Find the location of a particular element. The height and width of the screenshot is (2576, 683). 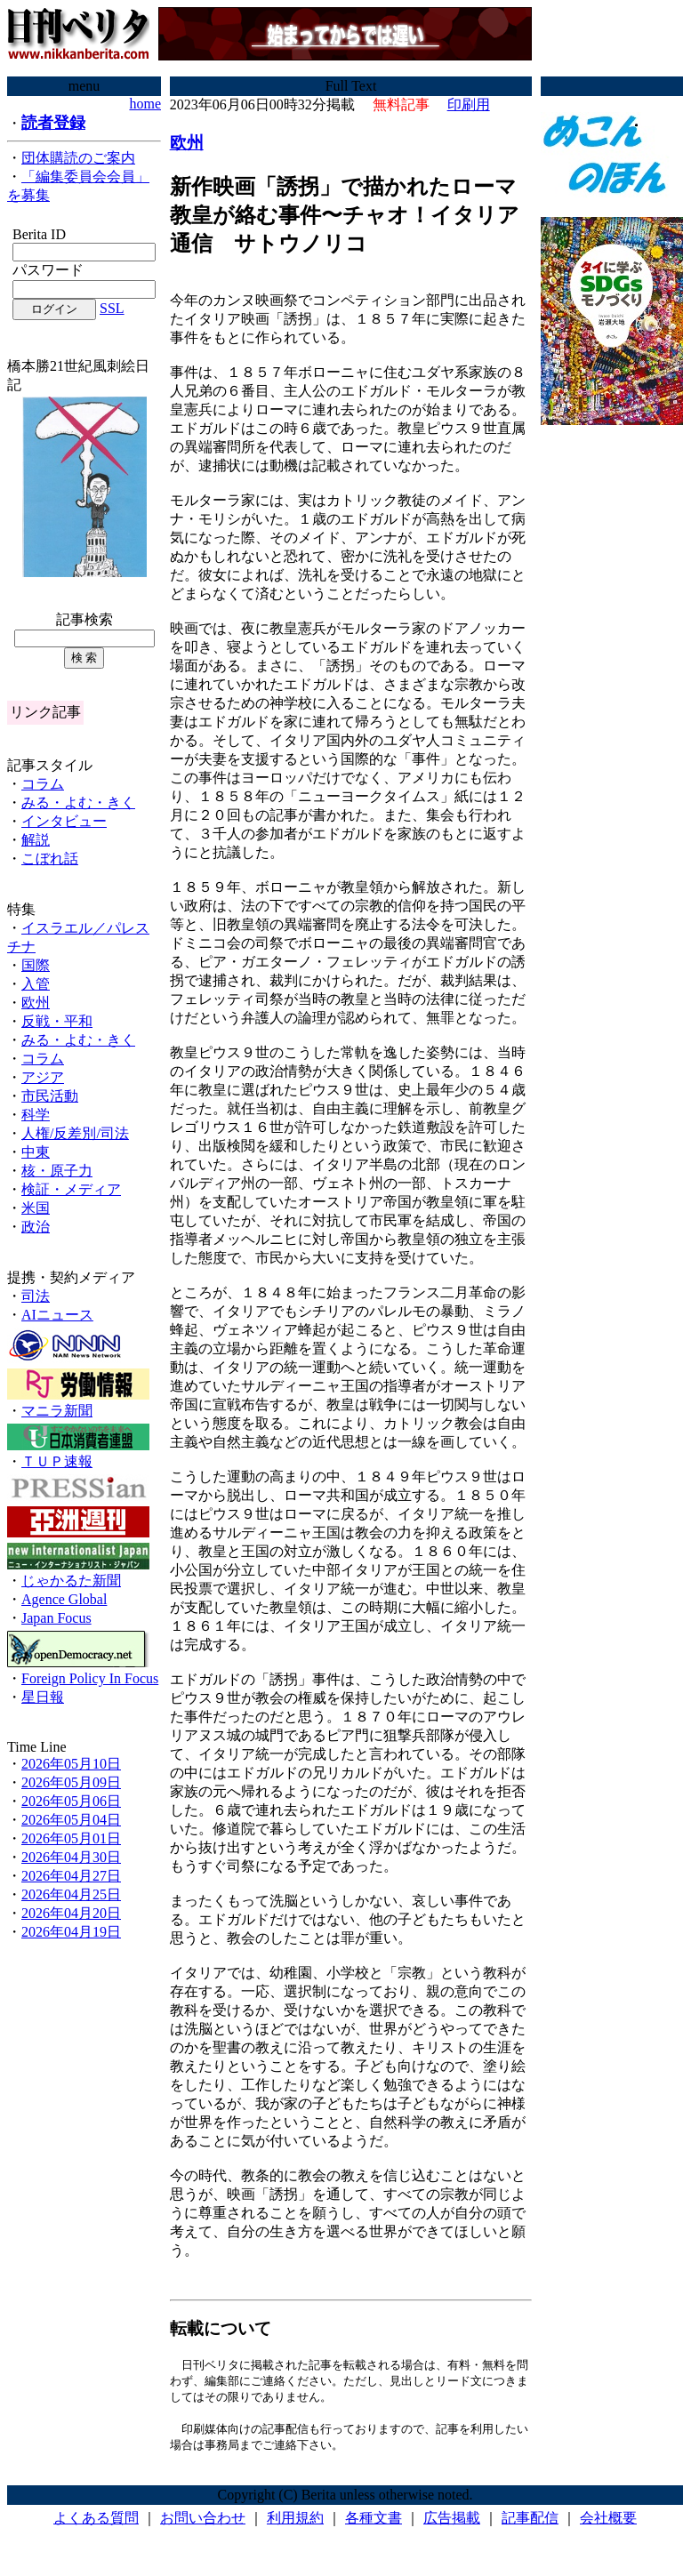

2026年04月25日 is located at coordinates (71, 1894).